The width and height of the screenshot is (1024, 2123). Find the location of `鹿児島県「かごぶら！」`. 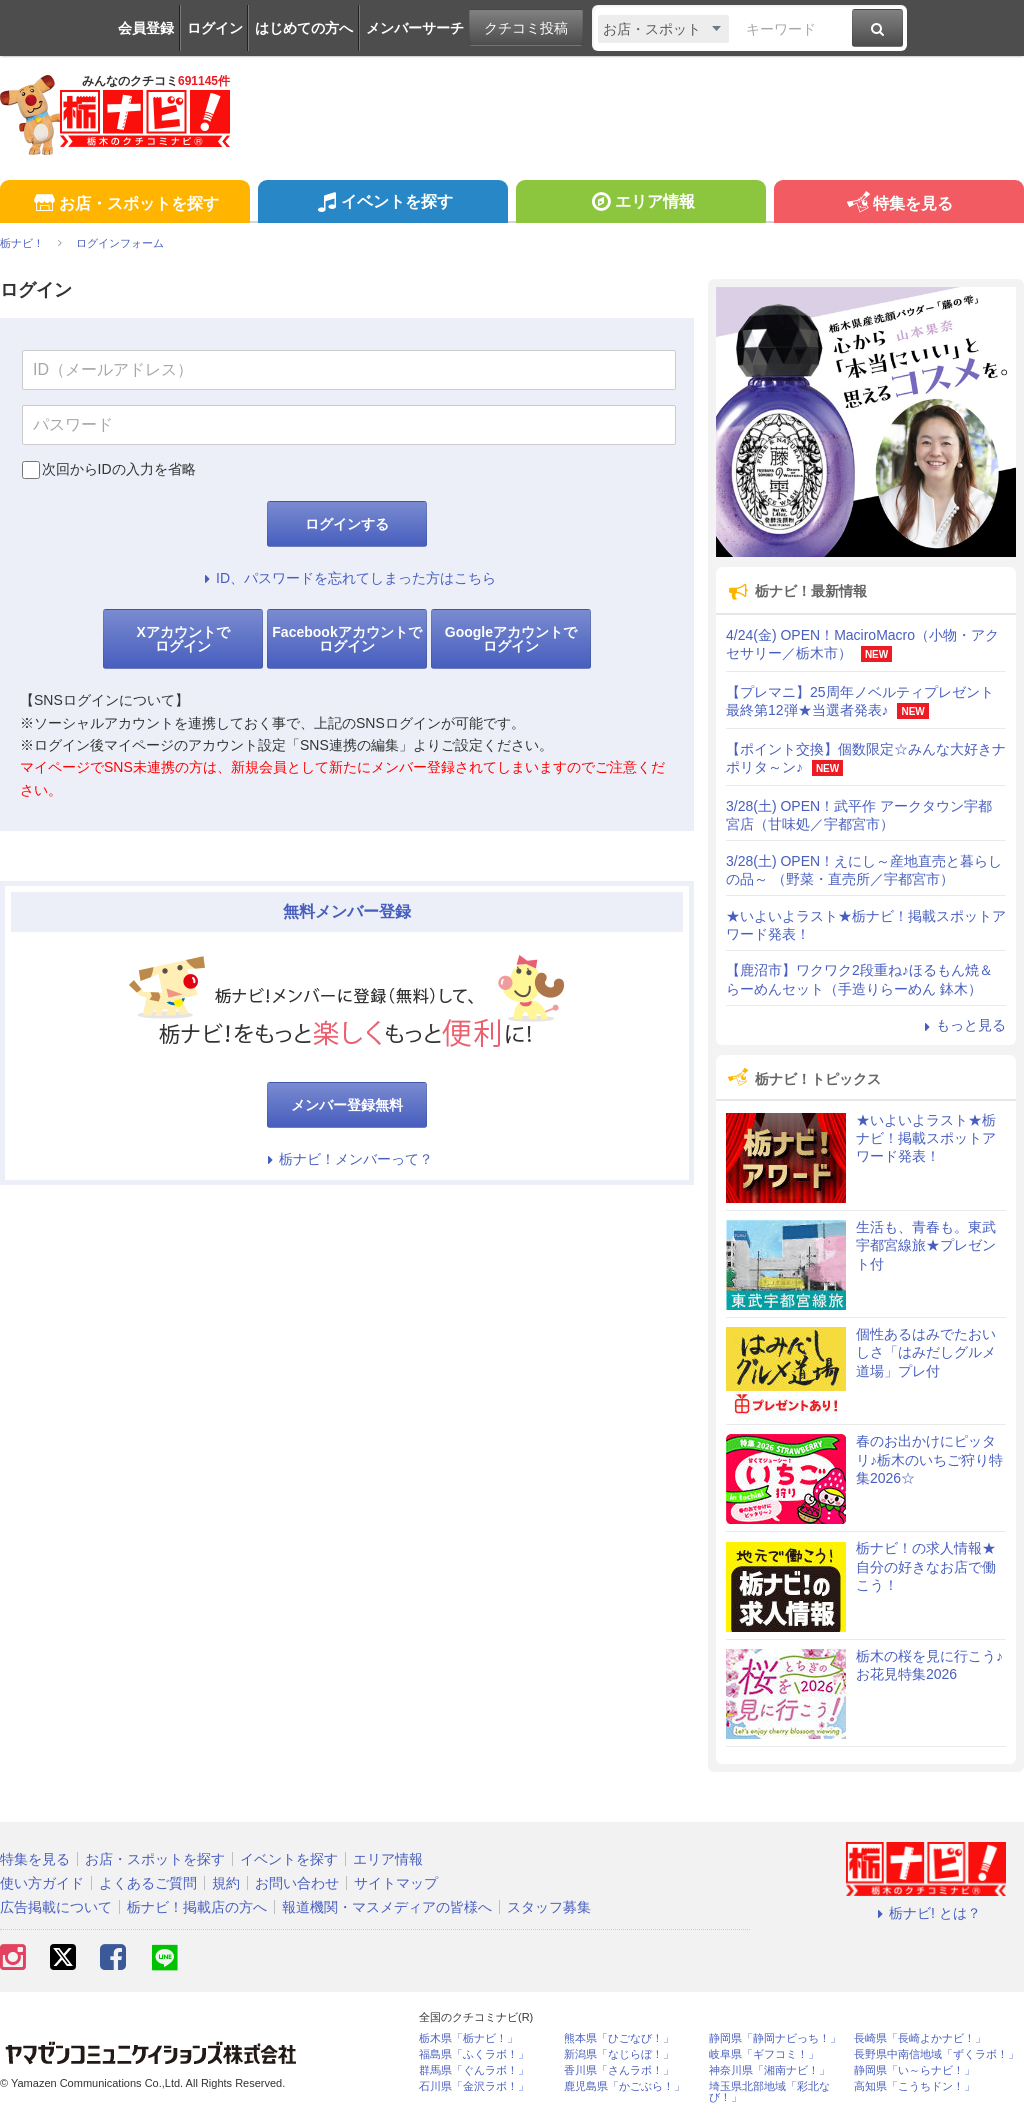

鹿児島県「かごぶら！」 is located at coordinates (624, 2086).